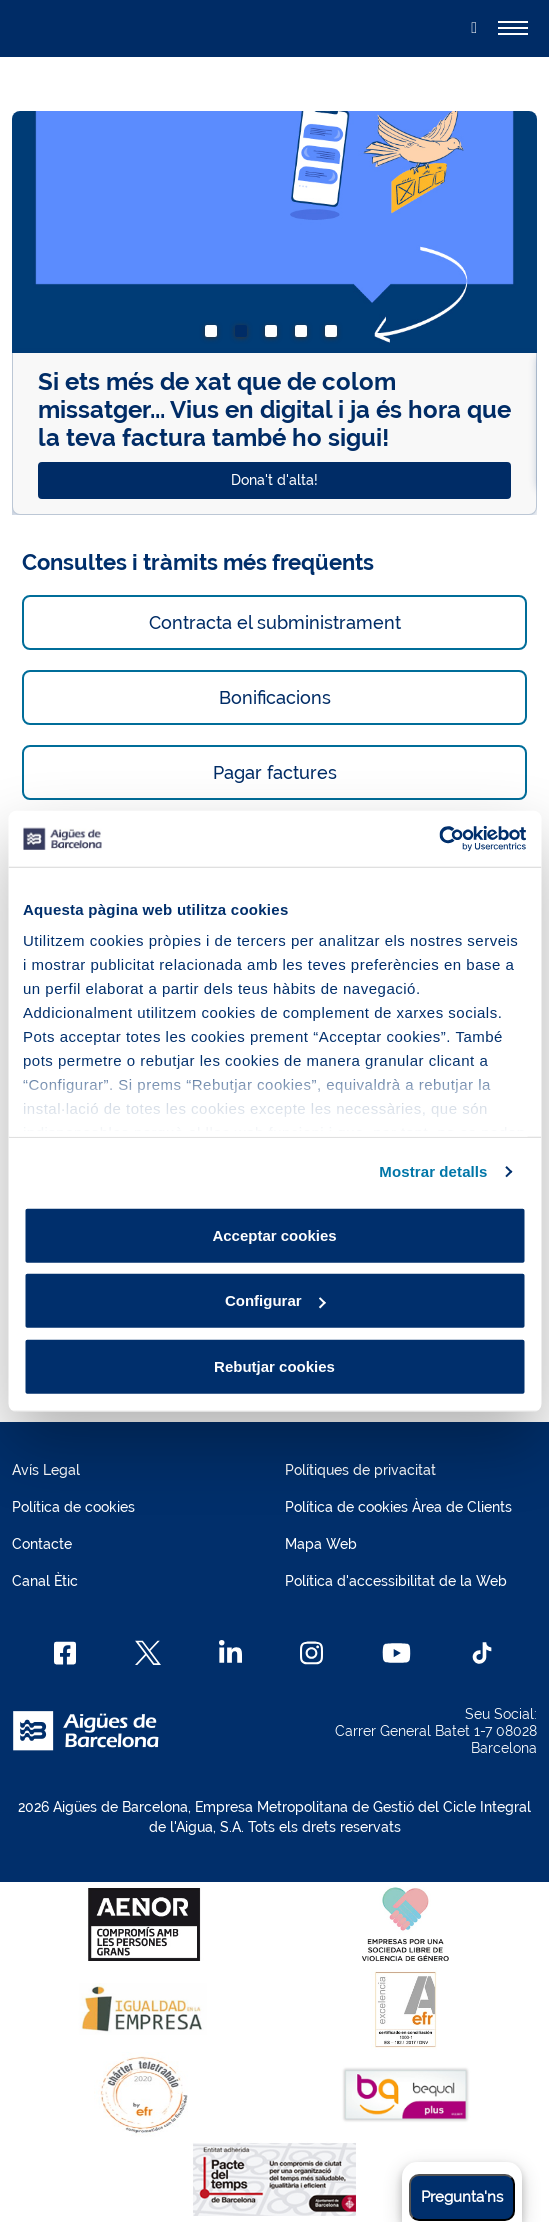 The image size is (549, 2222). Describe the element at coordinates (215, 335) in the screenshot. I see `1 [tab]` at that location.